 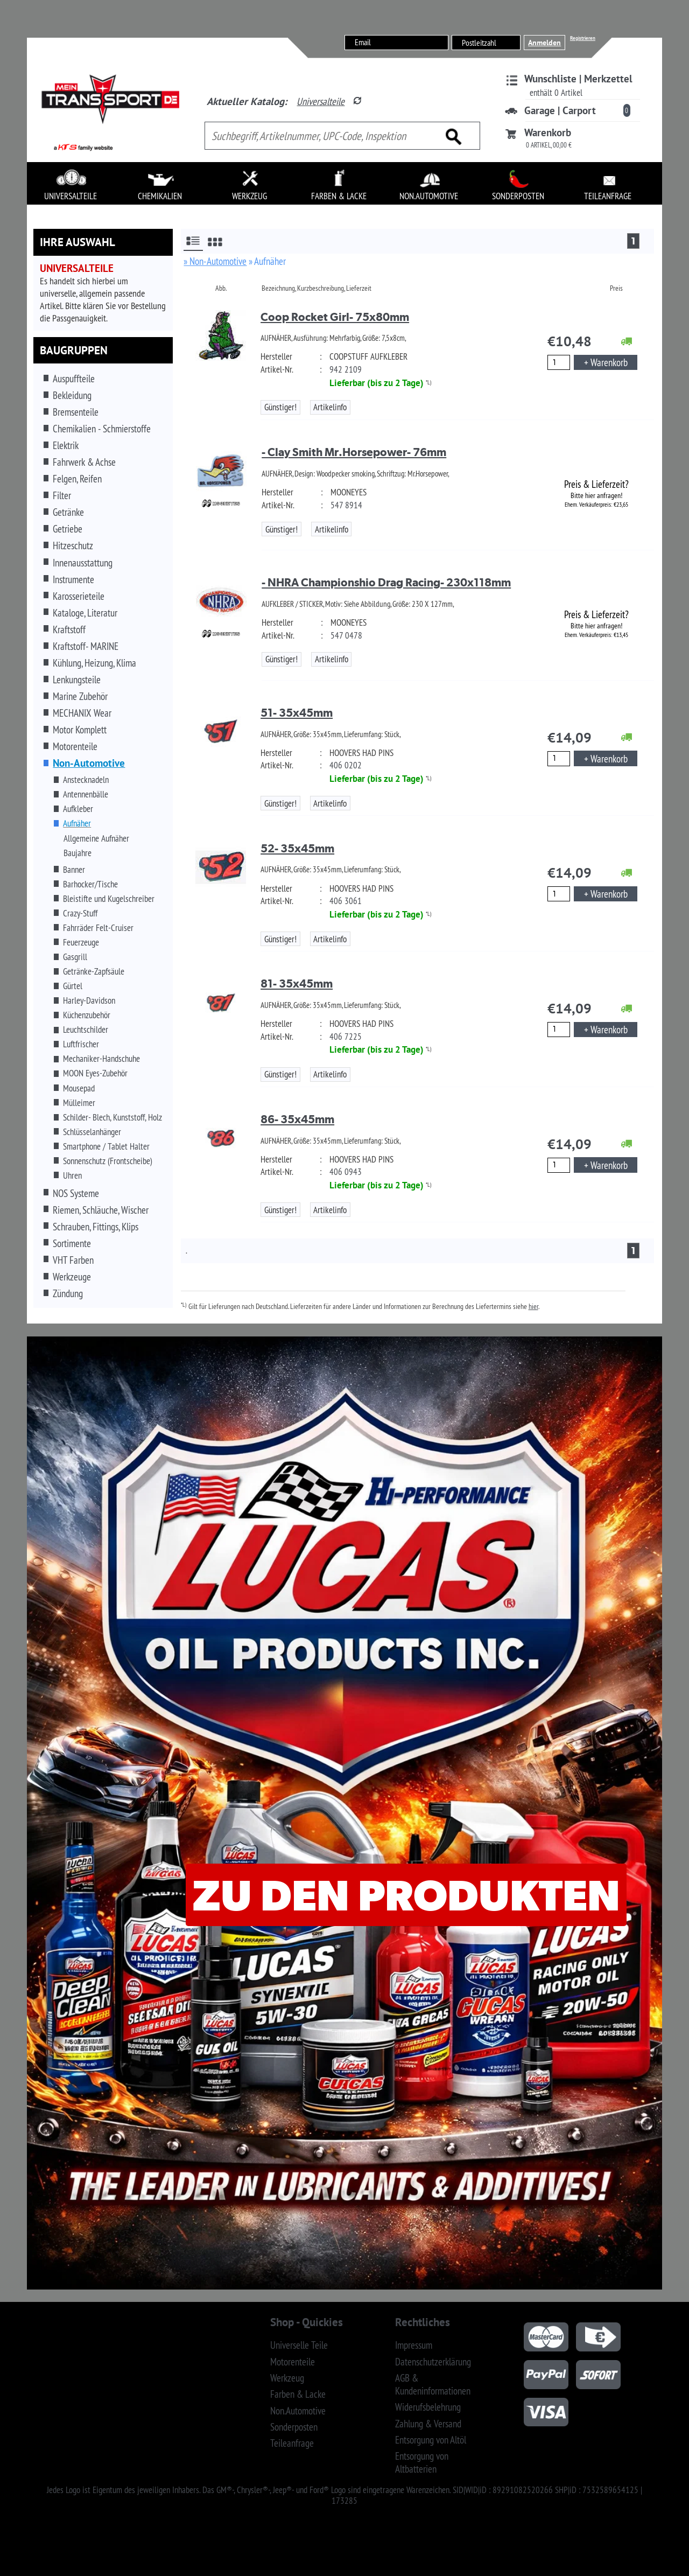 What do you see at coordinates (76, 411) in the screenshot?
I see `Bremsenteile` at bounding box center [76, 411].